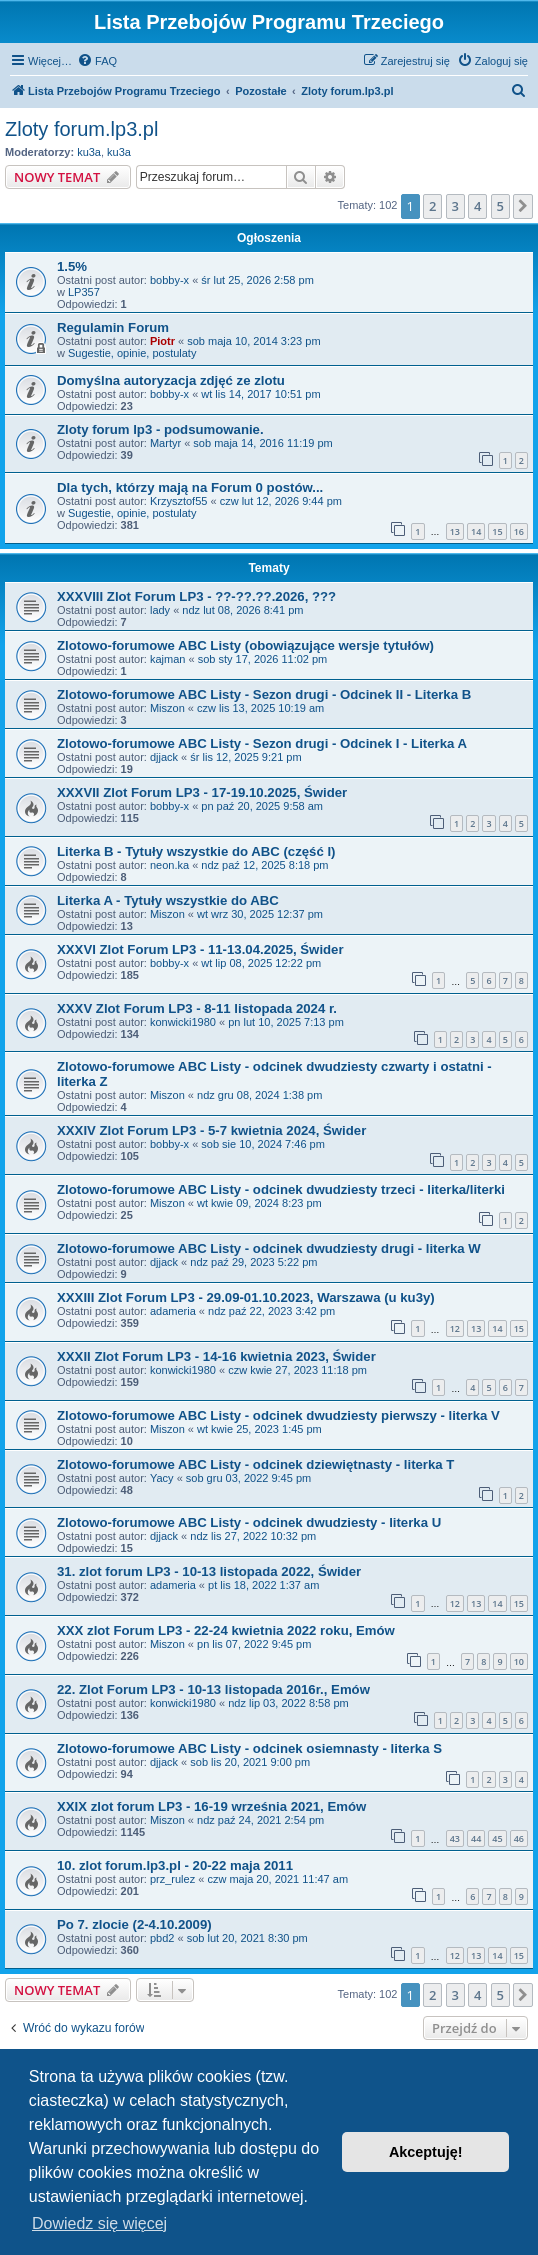 Image resolution: width=538 pixels, height=2255 pixels. What do you see at coordinates (196, 596) in the screenshot?
I see `XXXVIII Zlot Forum LP3 - ??-??.??.2026, ???` at bounding box center [196, 596].